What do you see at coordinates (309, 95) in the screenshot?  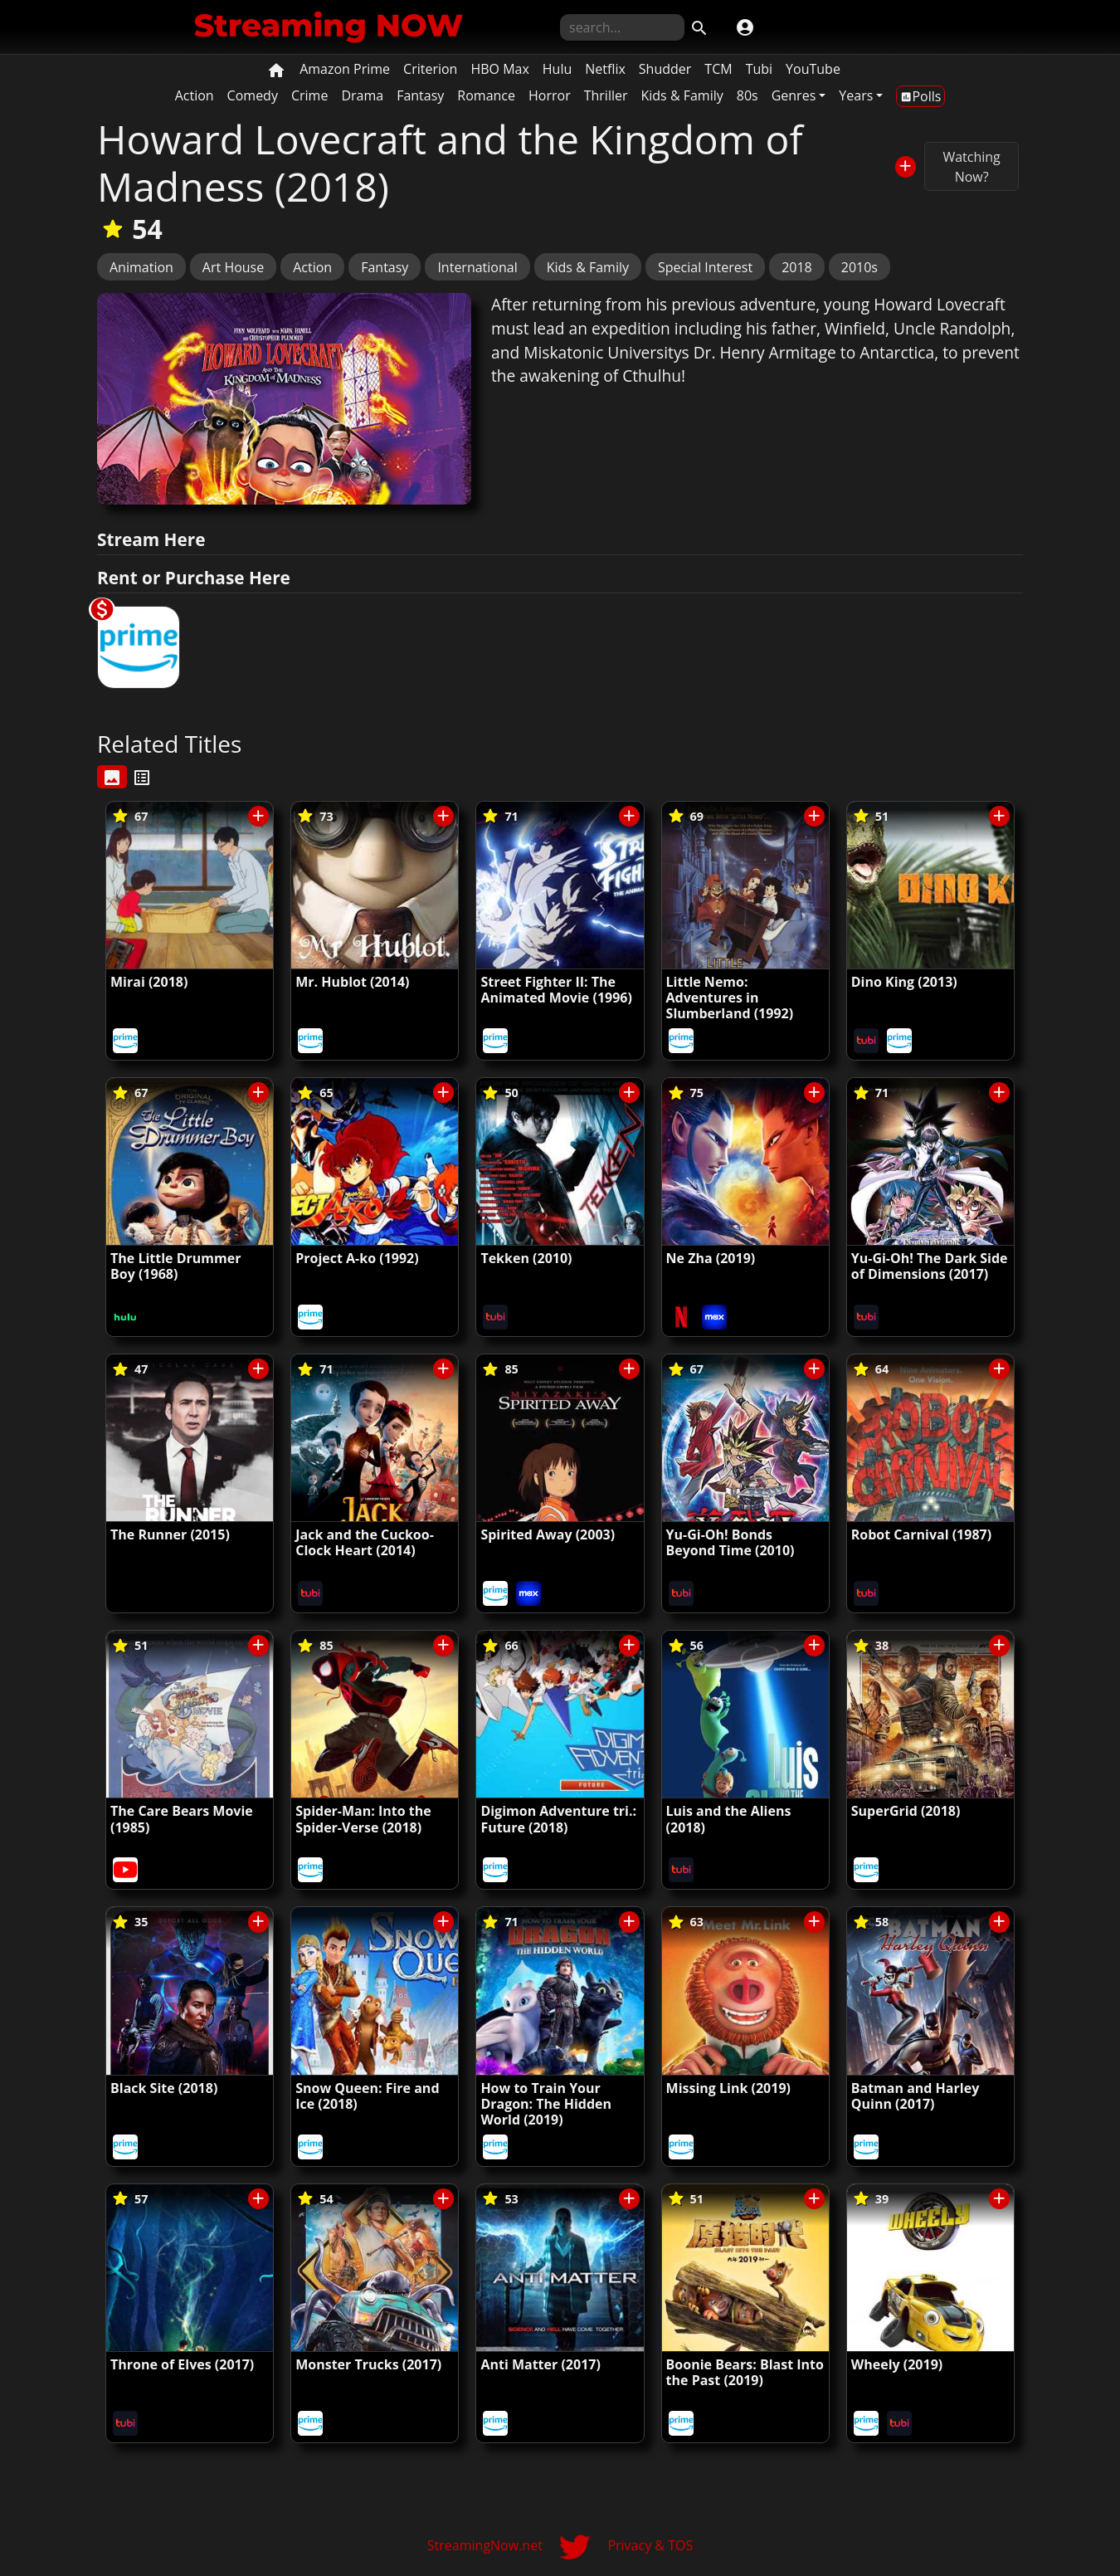 I see `Crime` at bounding box center [309, 95].